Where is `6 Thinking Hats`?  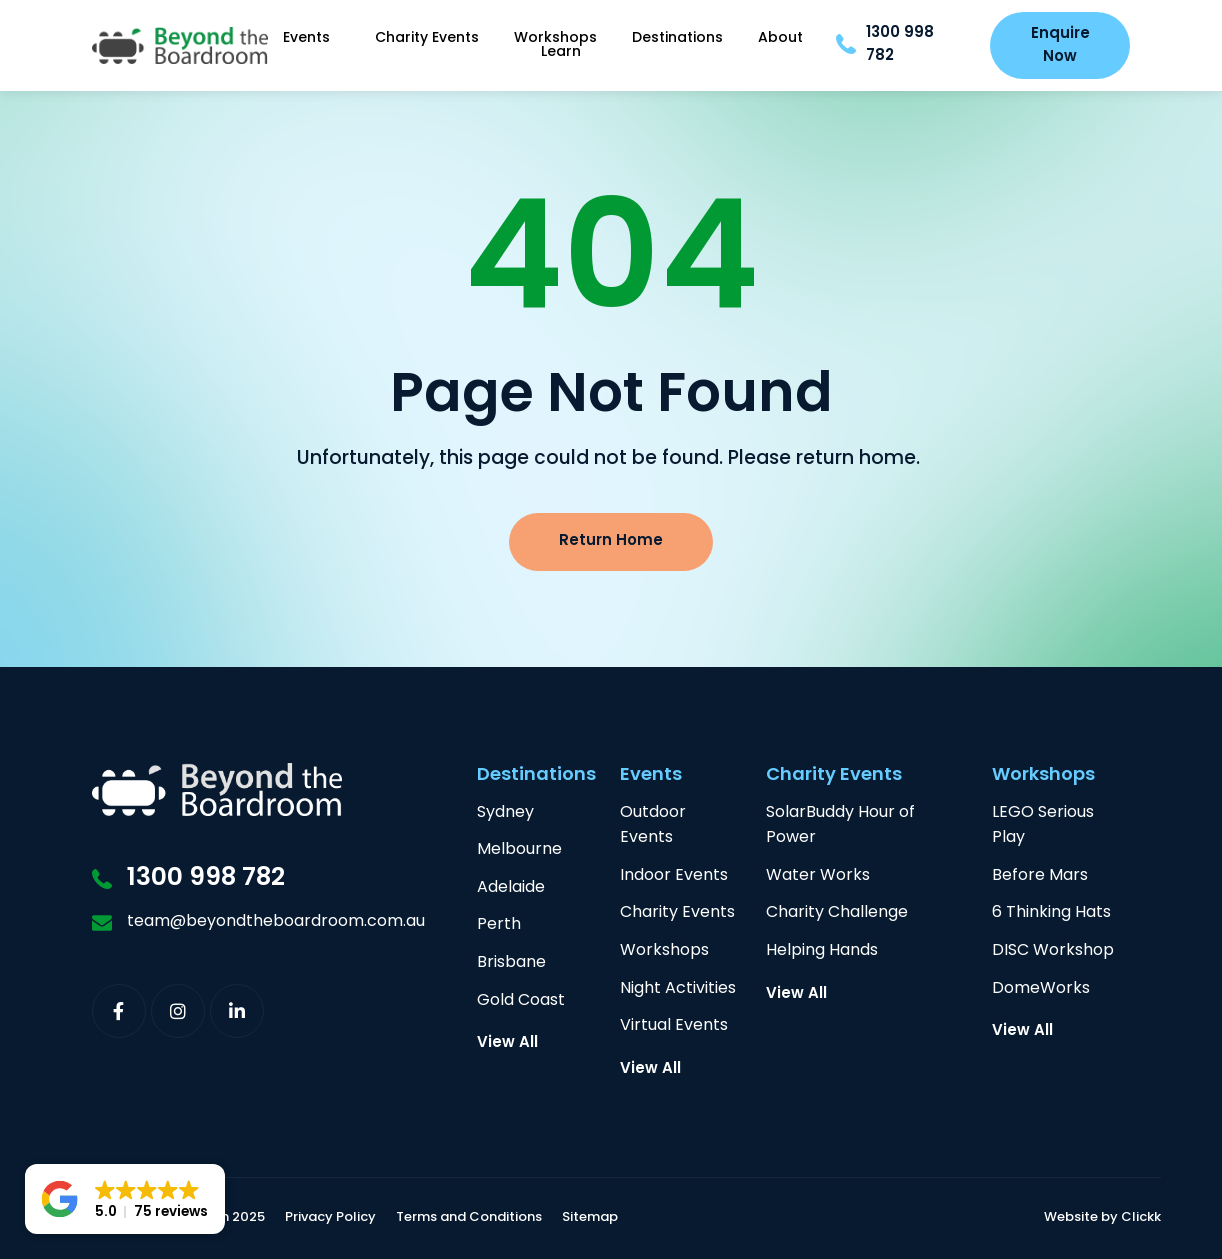 6 Thinking Hats is located at coordinates (1051, 913).